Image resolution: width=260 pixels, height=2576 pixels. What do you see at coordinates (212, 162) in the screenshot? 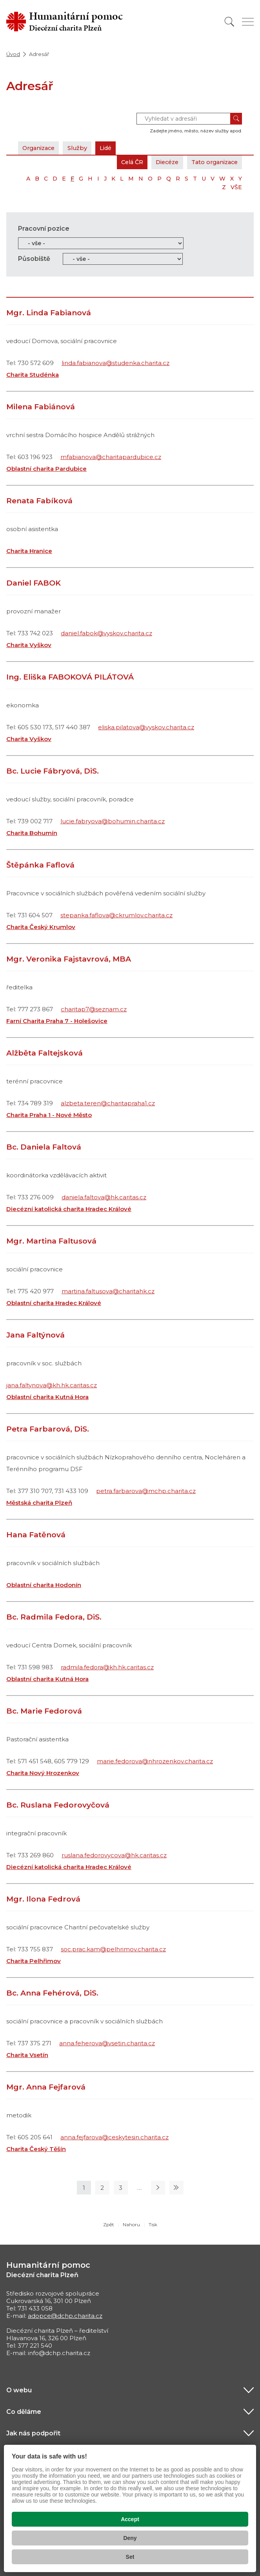
I see `Tato organizace` at bounding box center [212, 162].